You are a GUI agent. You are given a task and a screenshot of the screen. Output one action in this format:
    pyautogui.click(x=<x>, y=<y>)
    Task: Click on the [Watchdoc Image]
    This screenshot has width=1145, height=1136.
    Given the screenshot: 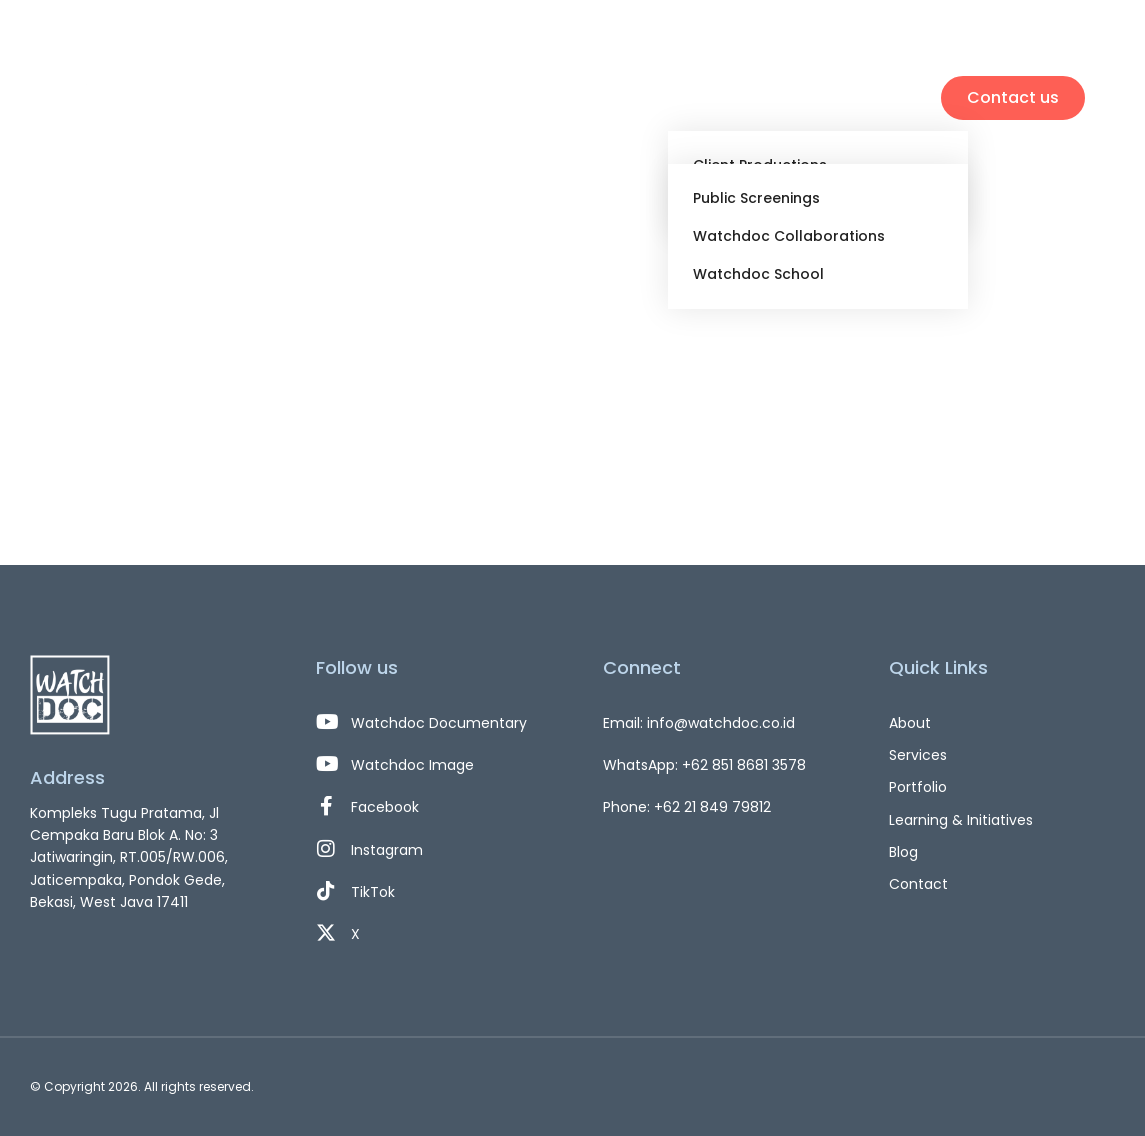 What is the action you would take?
    pyautogui.click(x=429, y=765)
    